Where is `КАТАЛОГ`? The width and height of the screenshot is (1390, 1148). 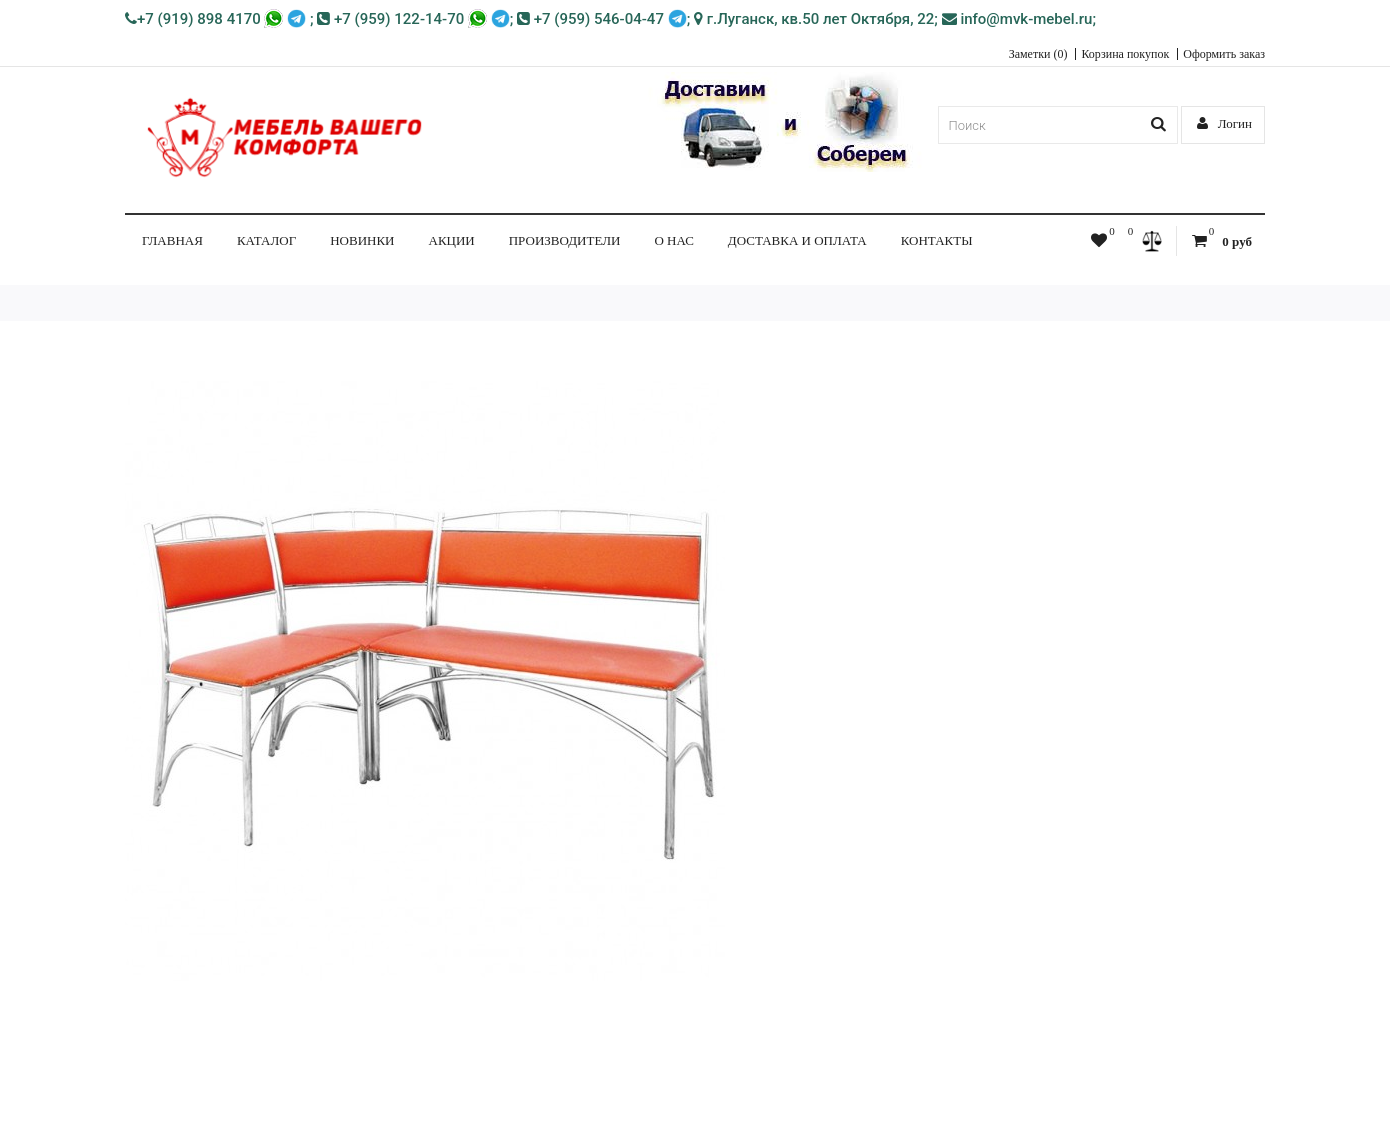
КАТАЛОГ is located at coordinates (266, 240).